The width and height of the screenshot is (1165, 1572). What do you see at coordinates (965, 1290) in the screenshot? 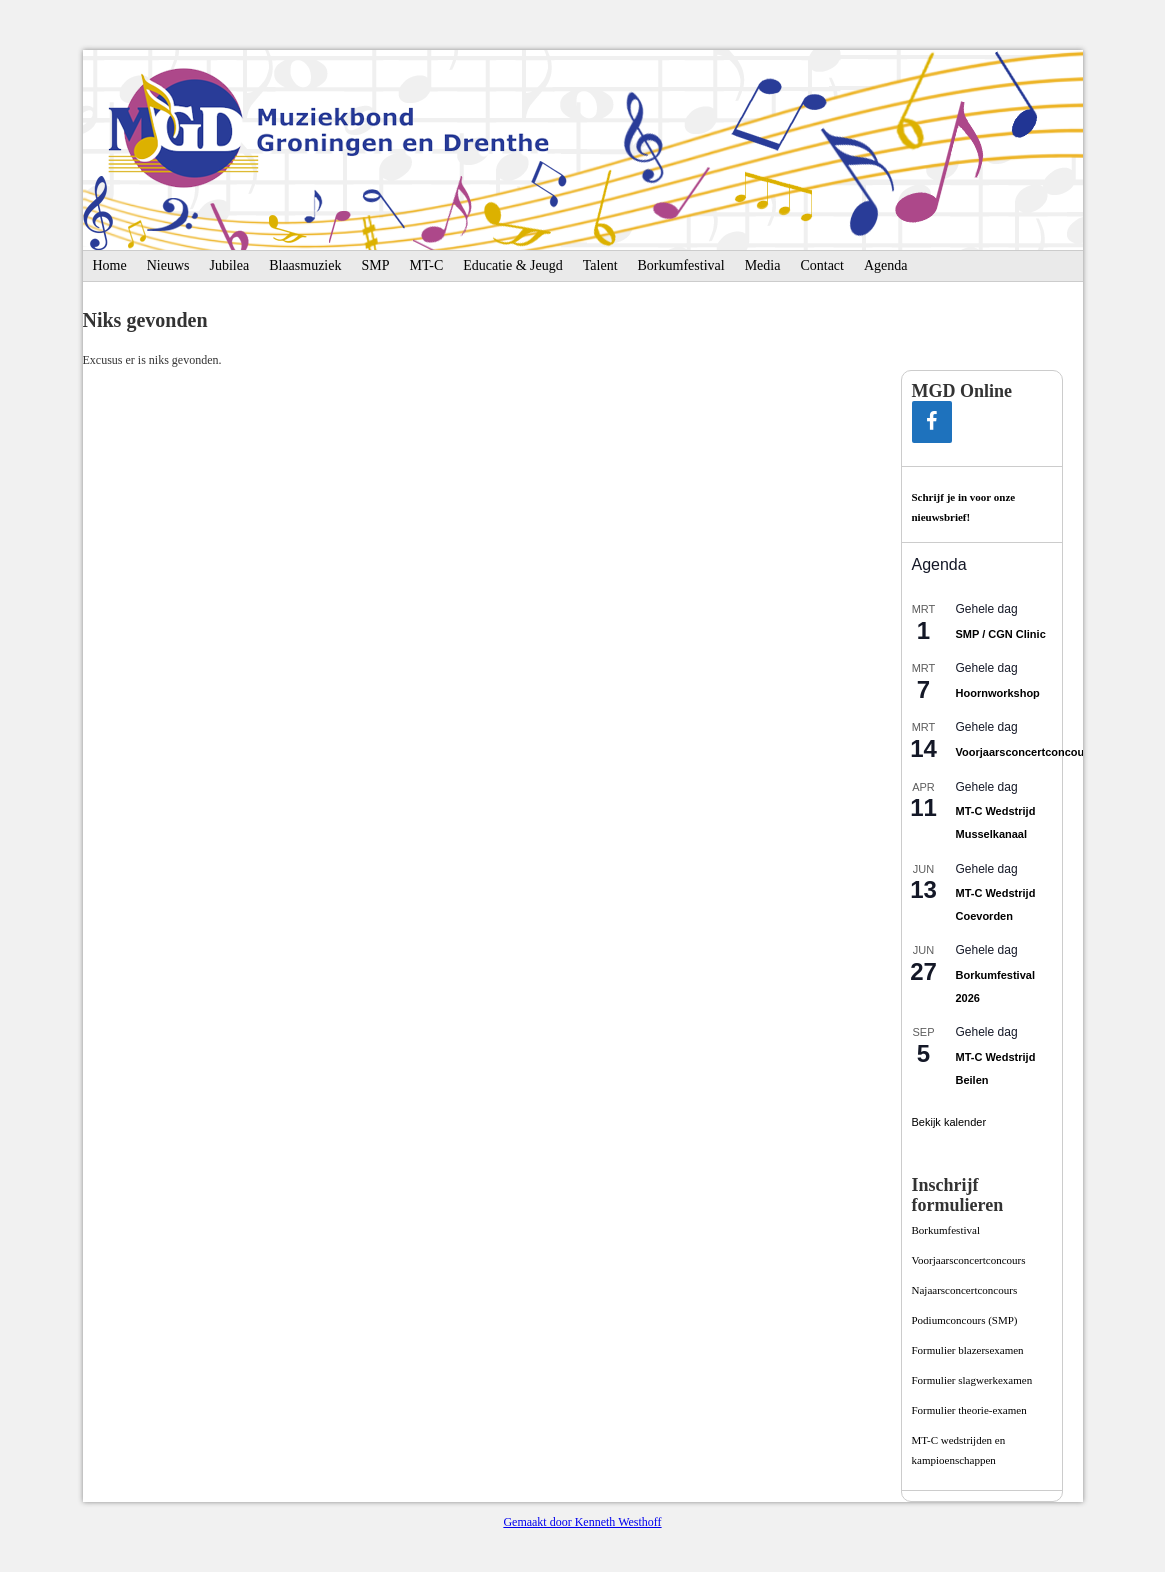
I see `Najaarsconcertconcours` at bounding box center [965, 1290].